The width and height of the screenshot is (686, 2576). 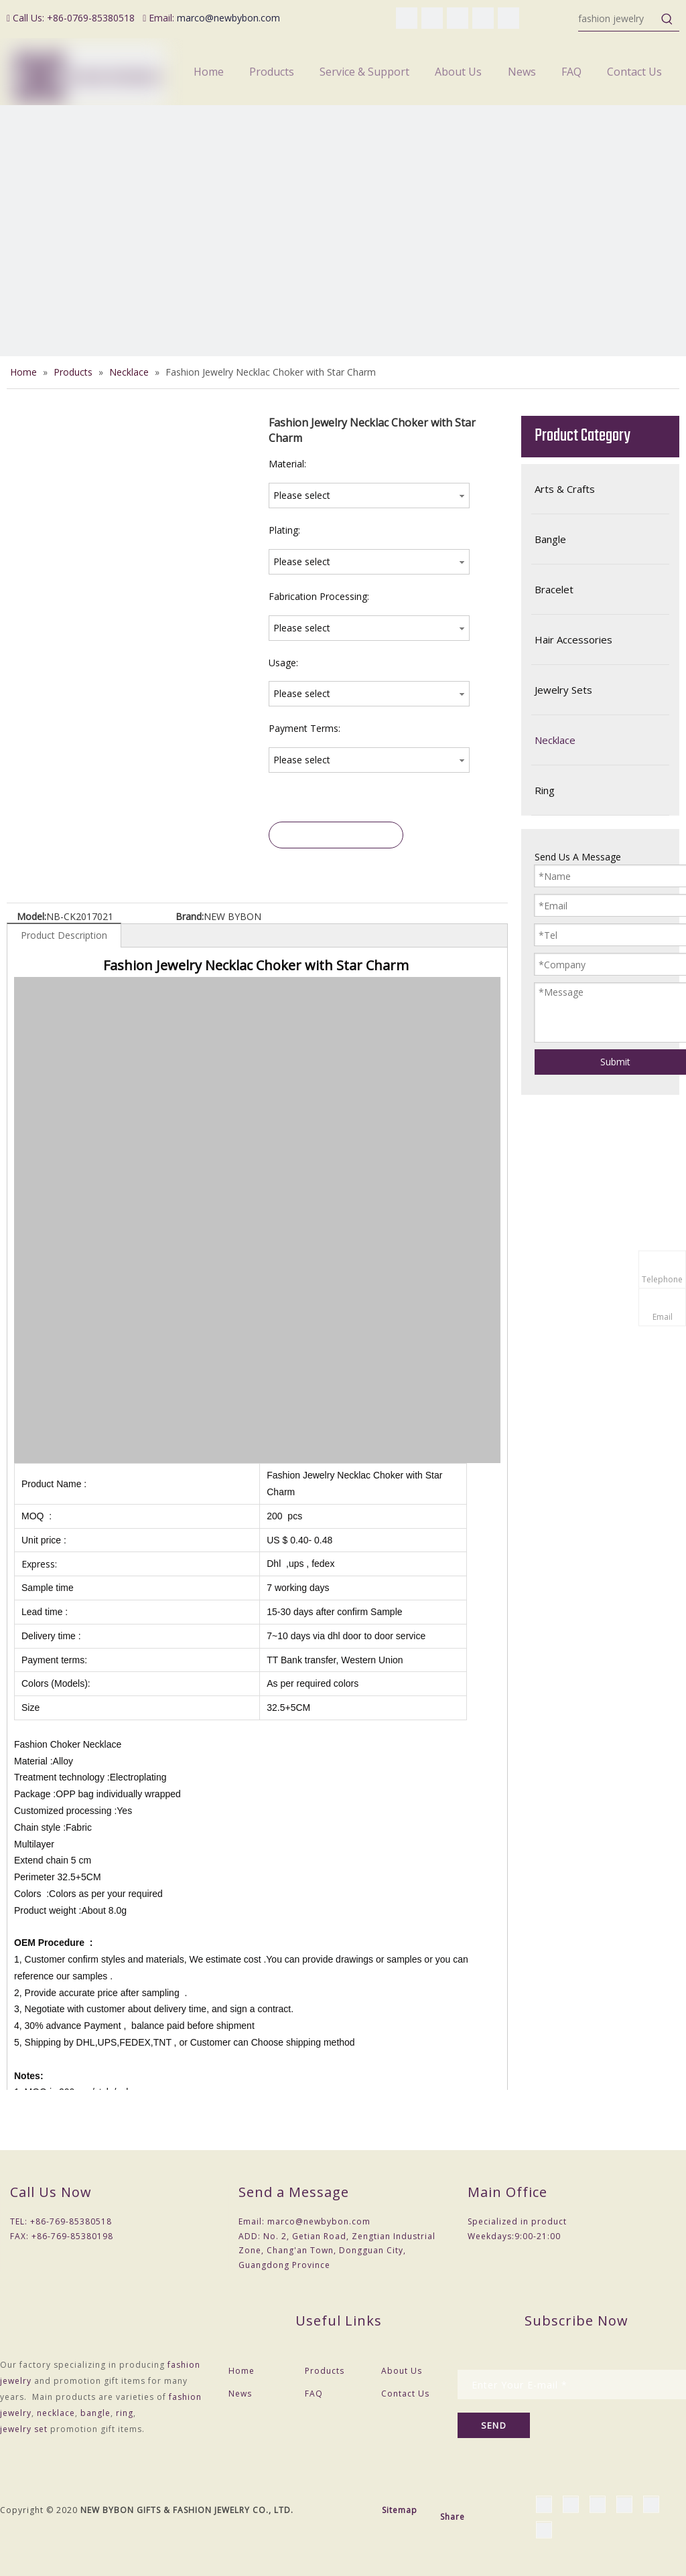 What do you see at coordinates (228, 17) in the screenshot?
I see `marco@newbybon.com` at bounding box center [228, 17].